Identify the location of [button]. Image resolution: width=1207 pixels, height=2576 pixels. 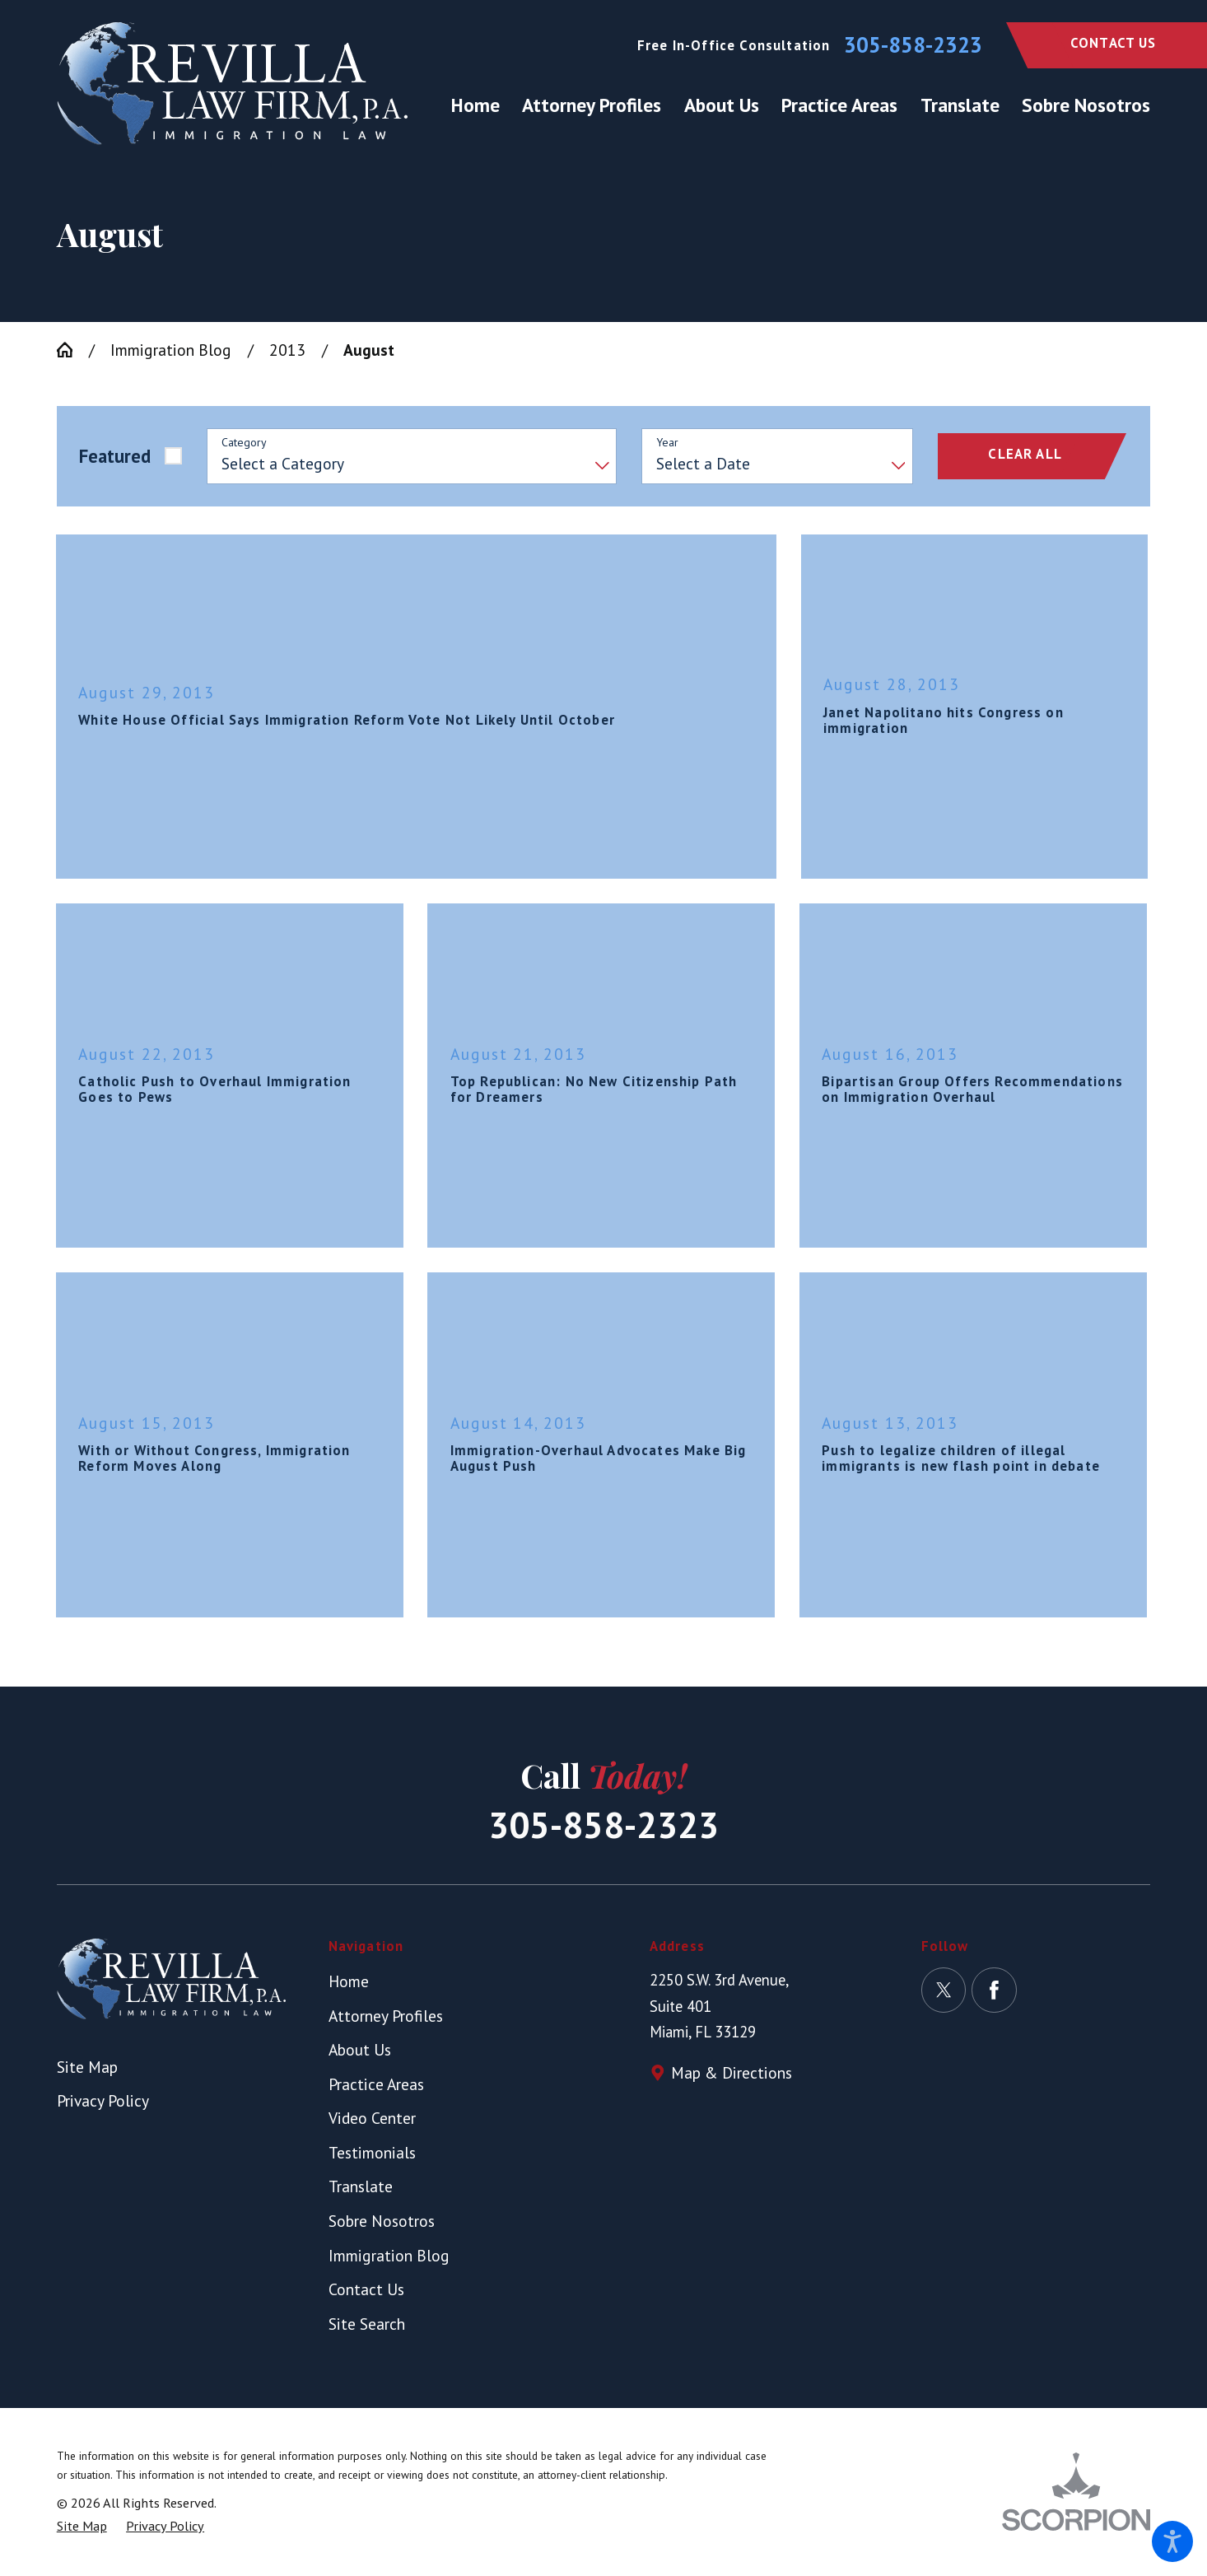
(1172, 2541).